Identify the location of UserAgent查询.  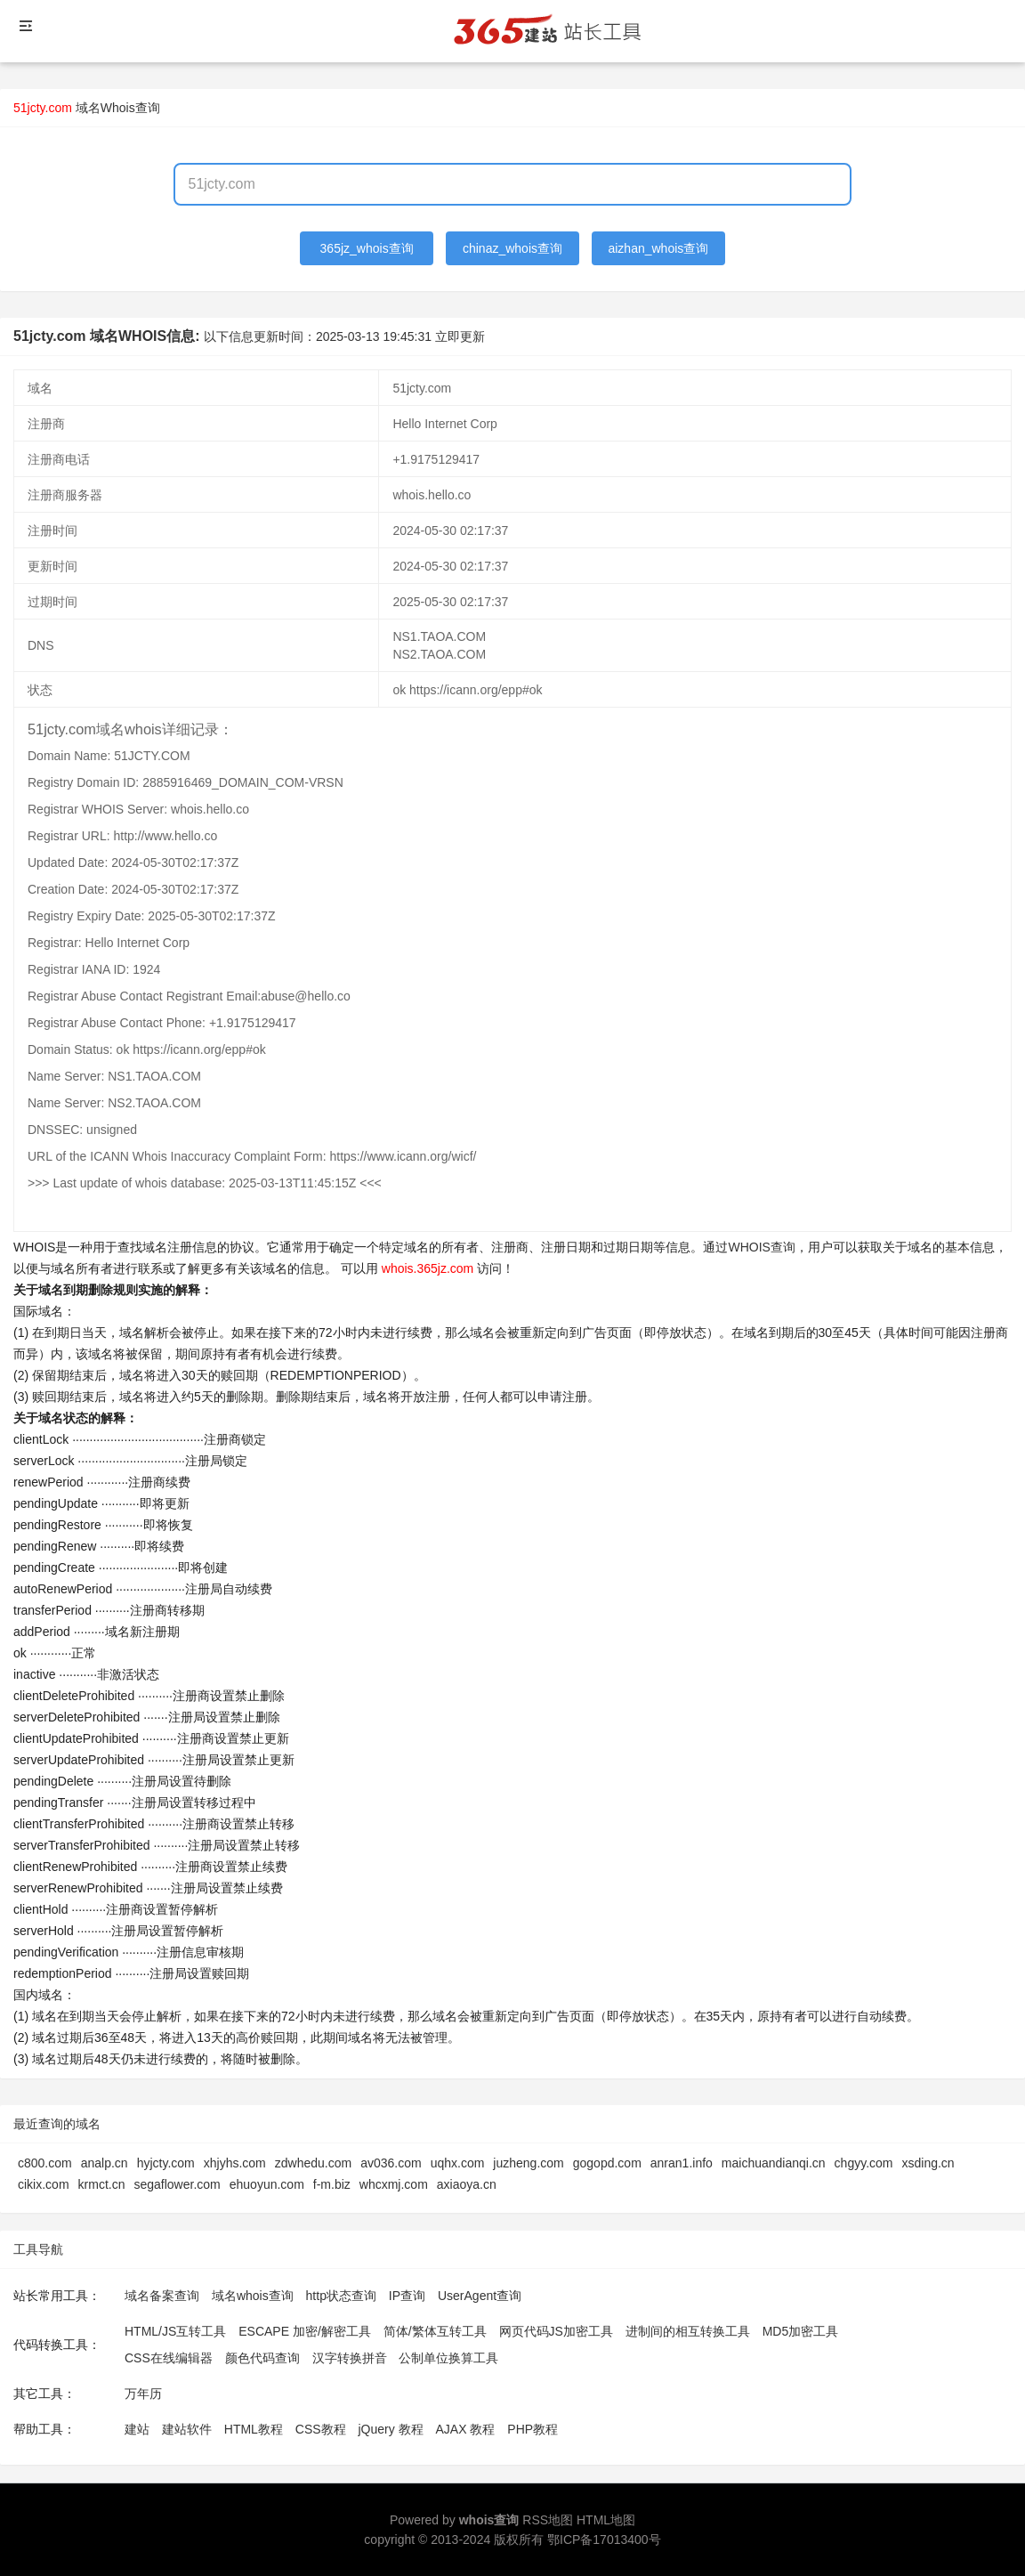
(479, 2295).